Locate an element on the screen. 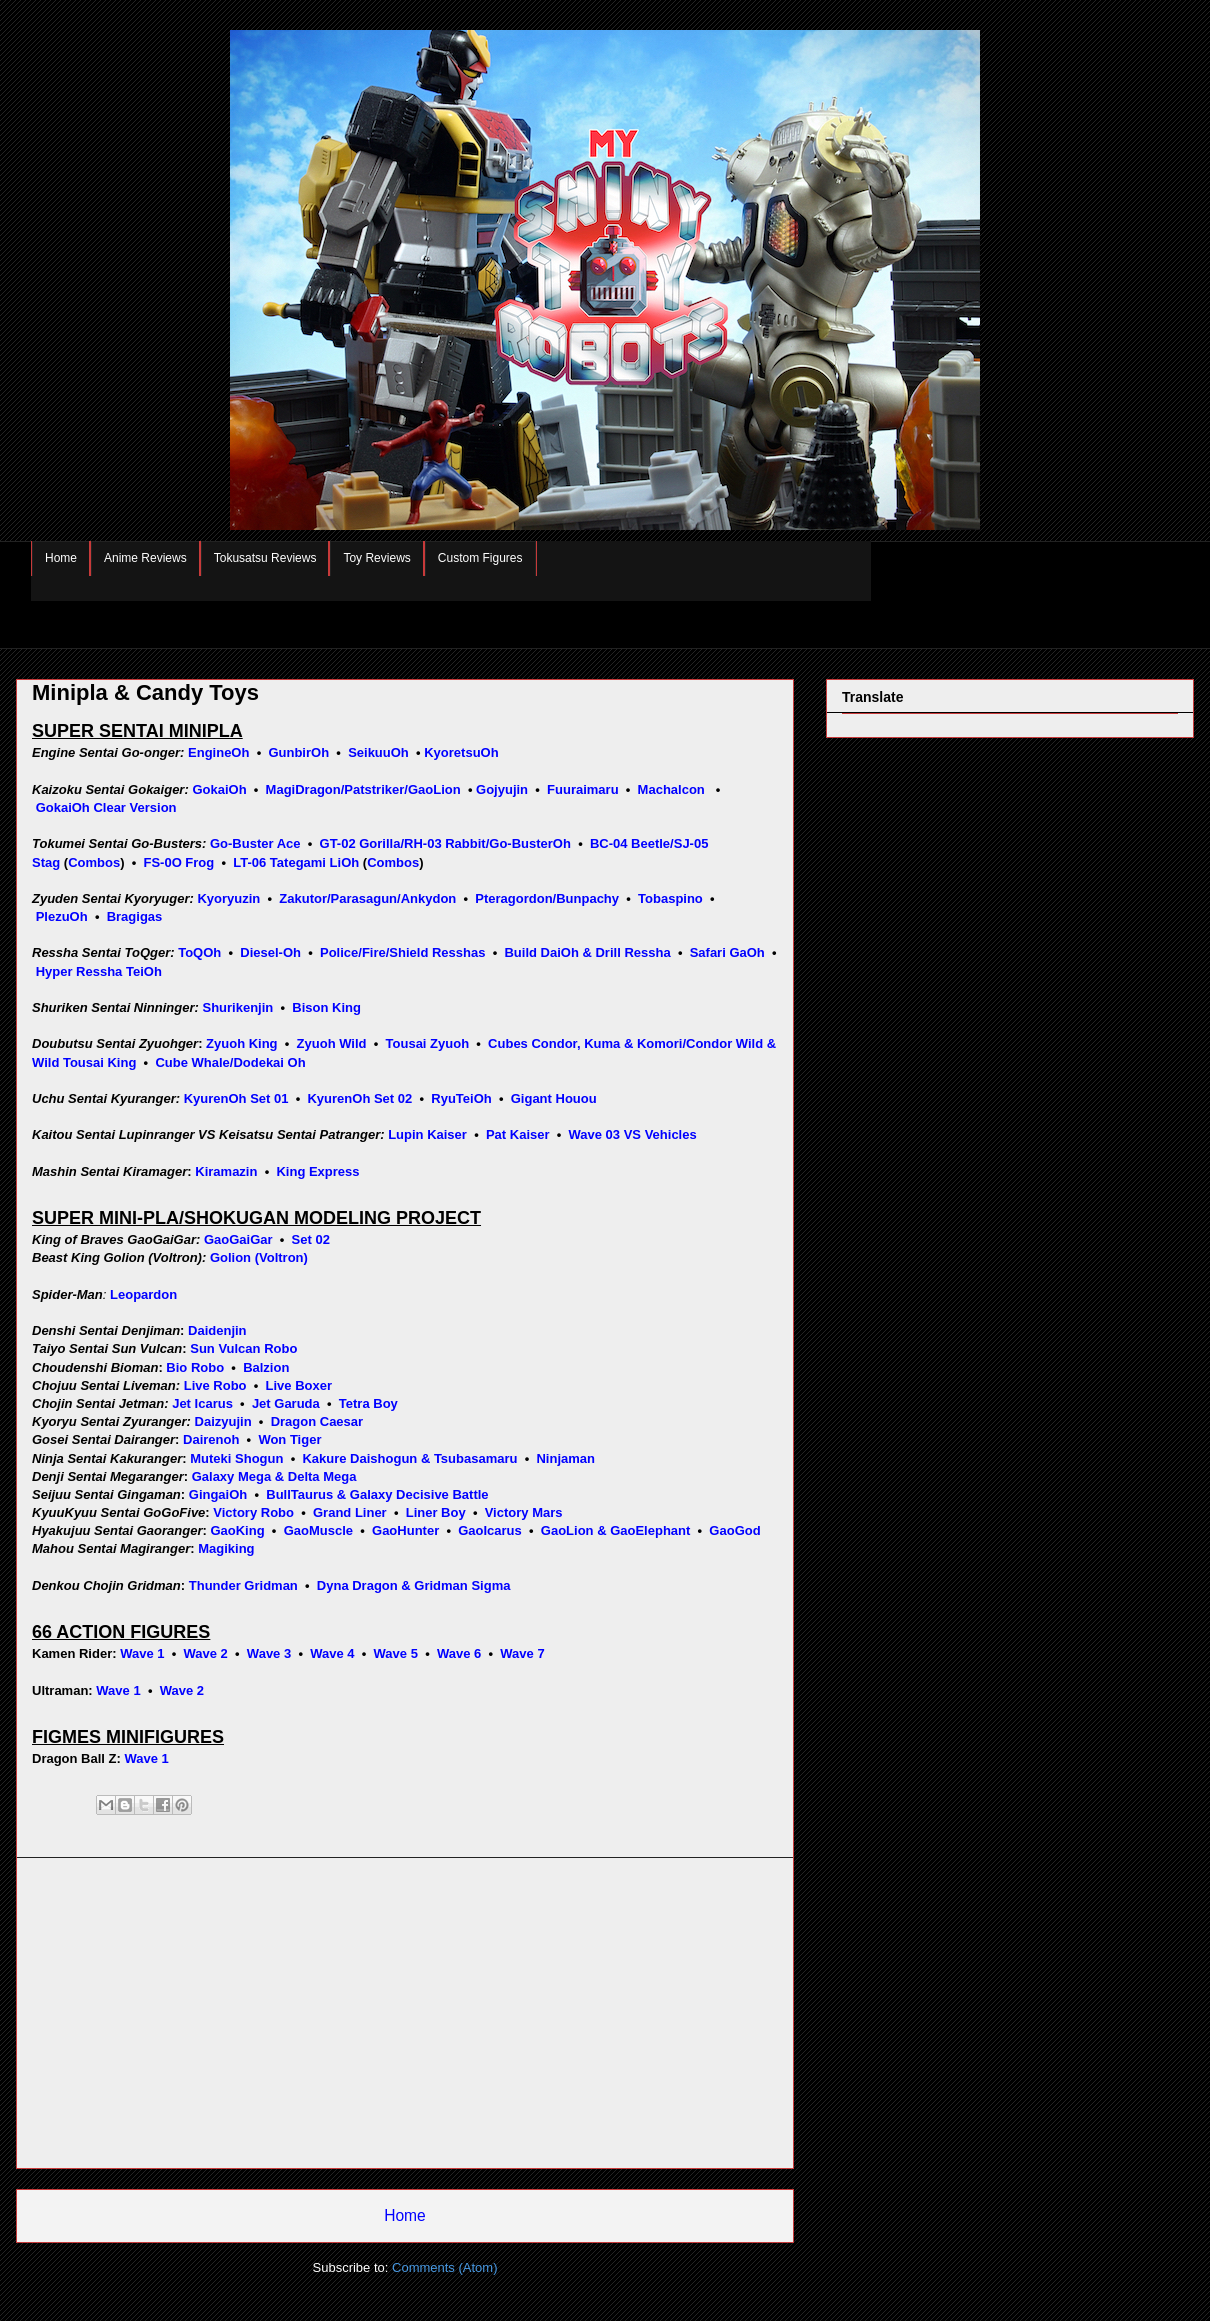 The image size is (1210, 2321). Pteragordon/Bunpachy is located at coordinates (547, 898).